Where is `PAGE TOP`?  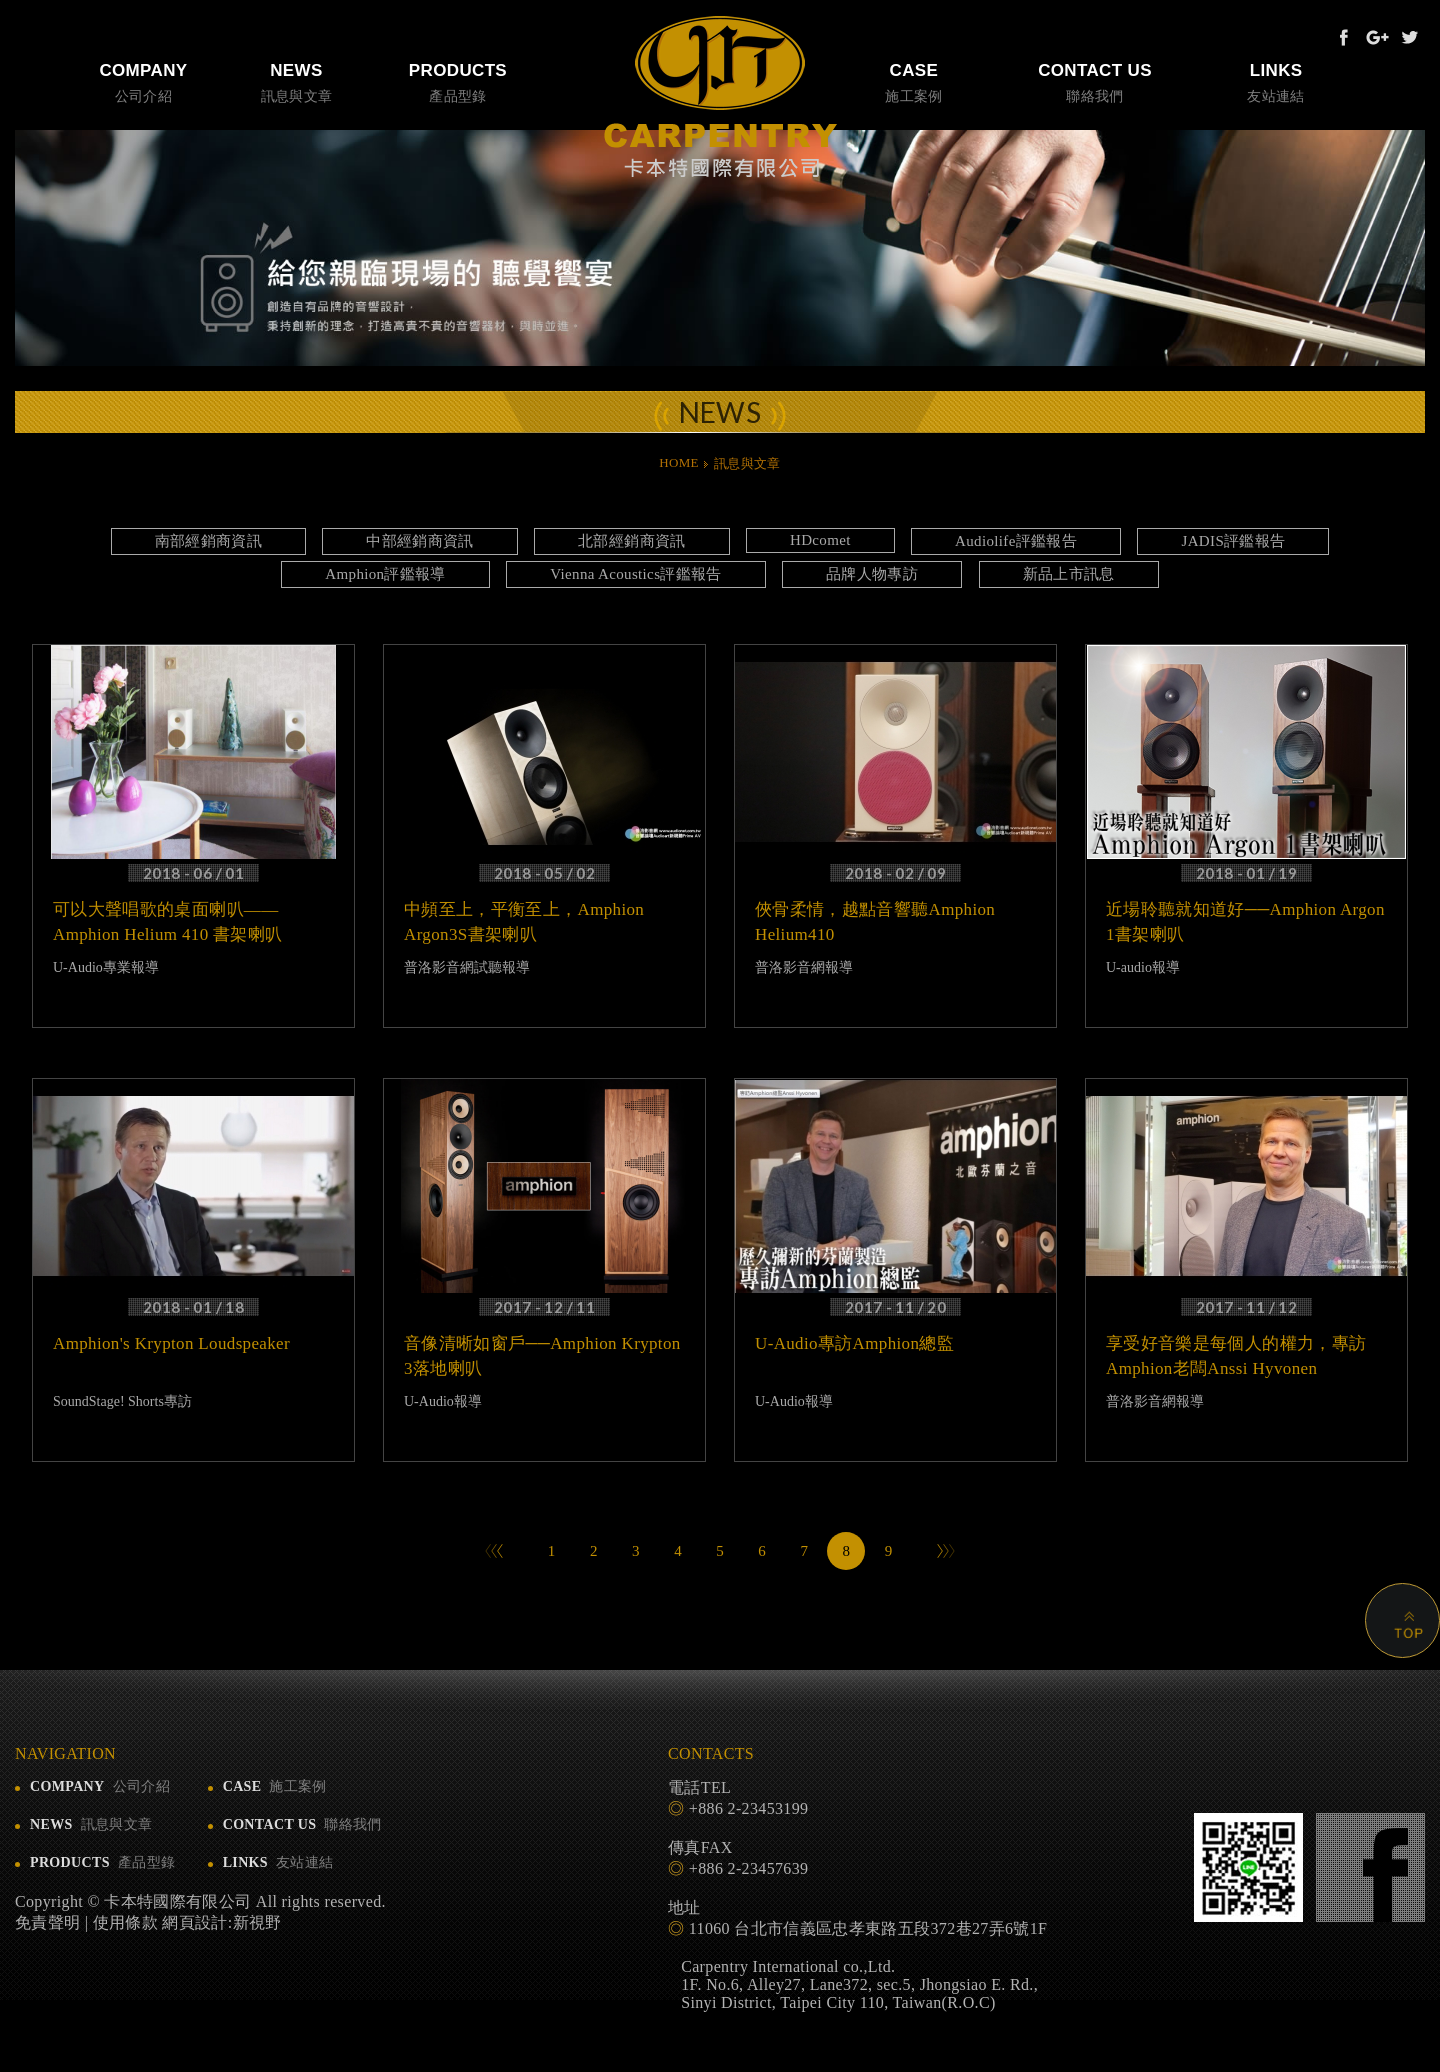
PAGE TOP is located at coordinates (1394, 1612).